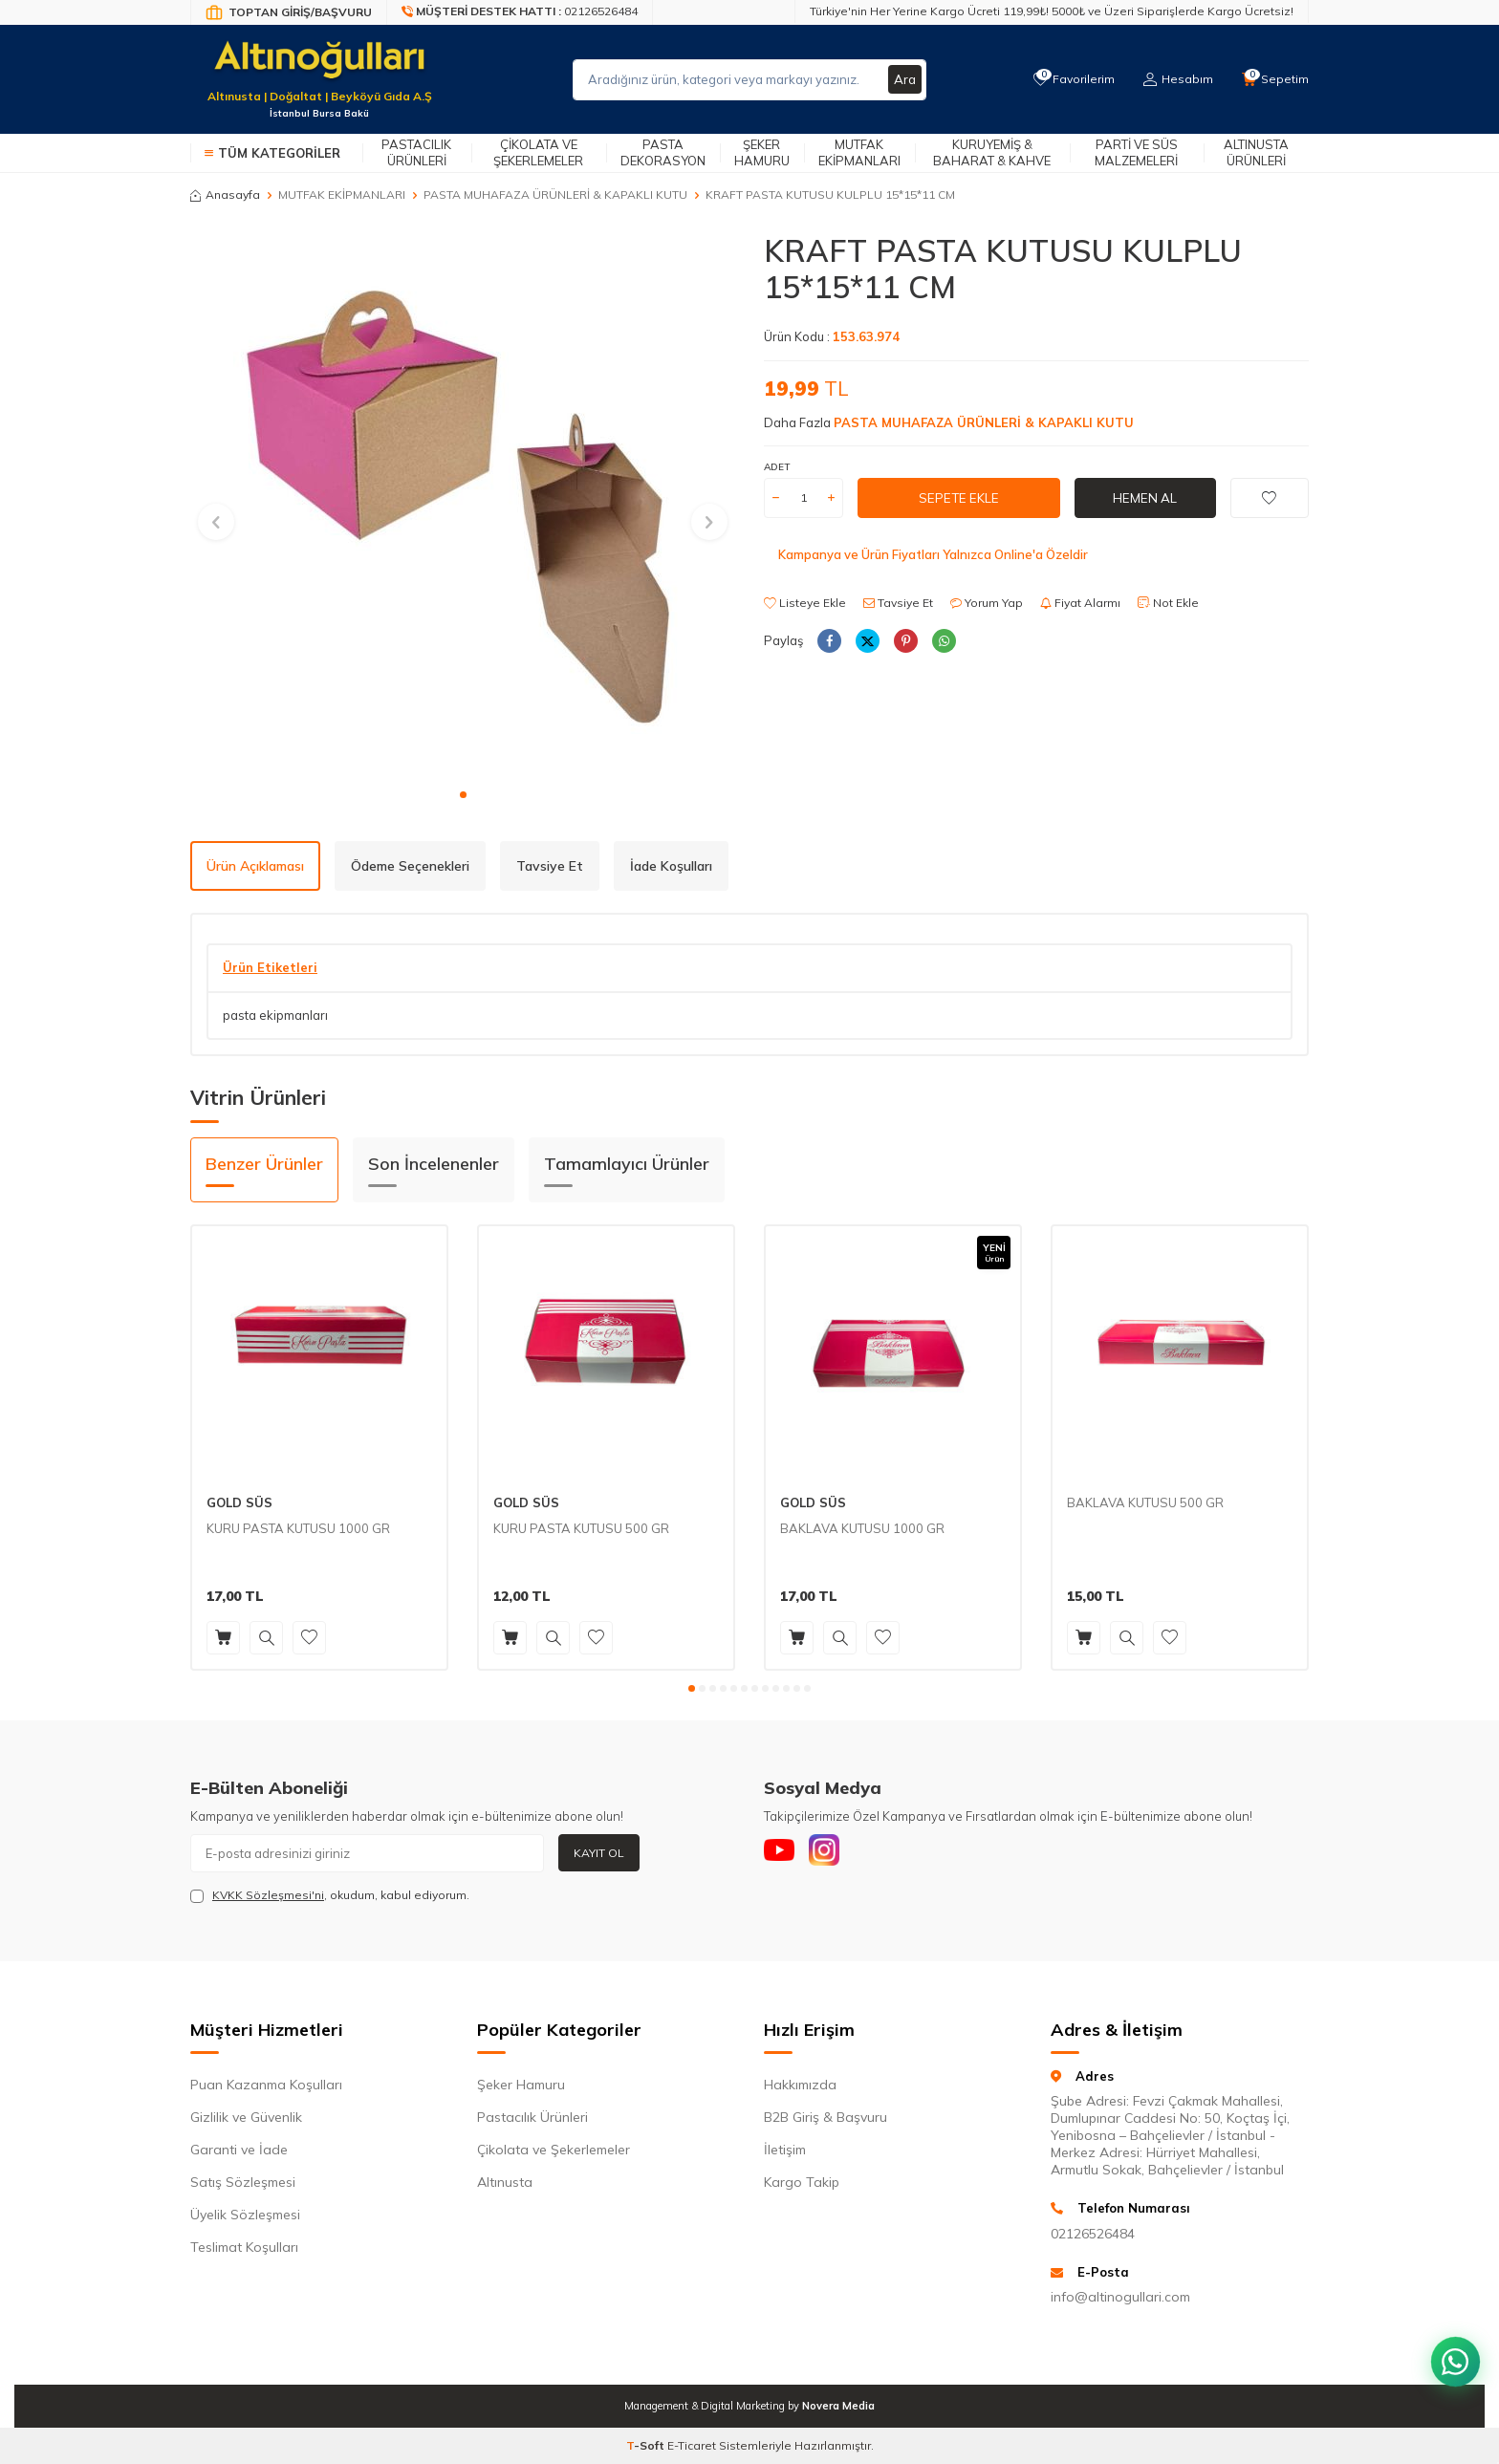 This screenshot has height=2464, width=1499. Describe the element at coordinates (1256, 152) in the screenshot. I see `Altınusta Ürünleri` at that location.